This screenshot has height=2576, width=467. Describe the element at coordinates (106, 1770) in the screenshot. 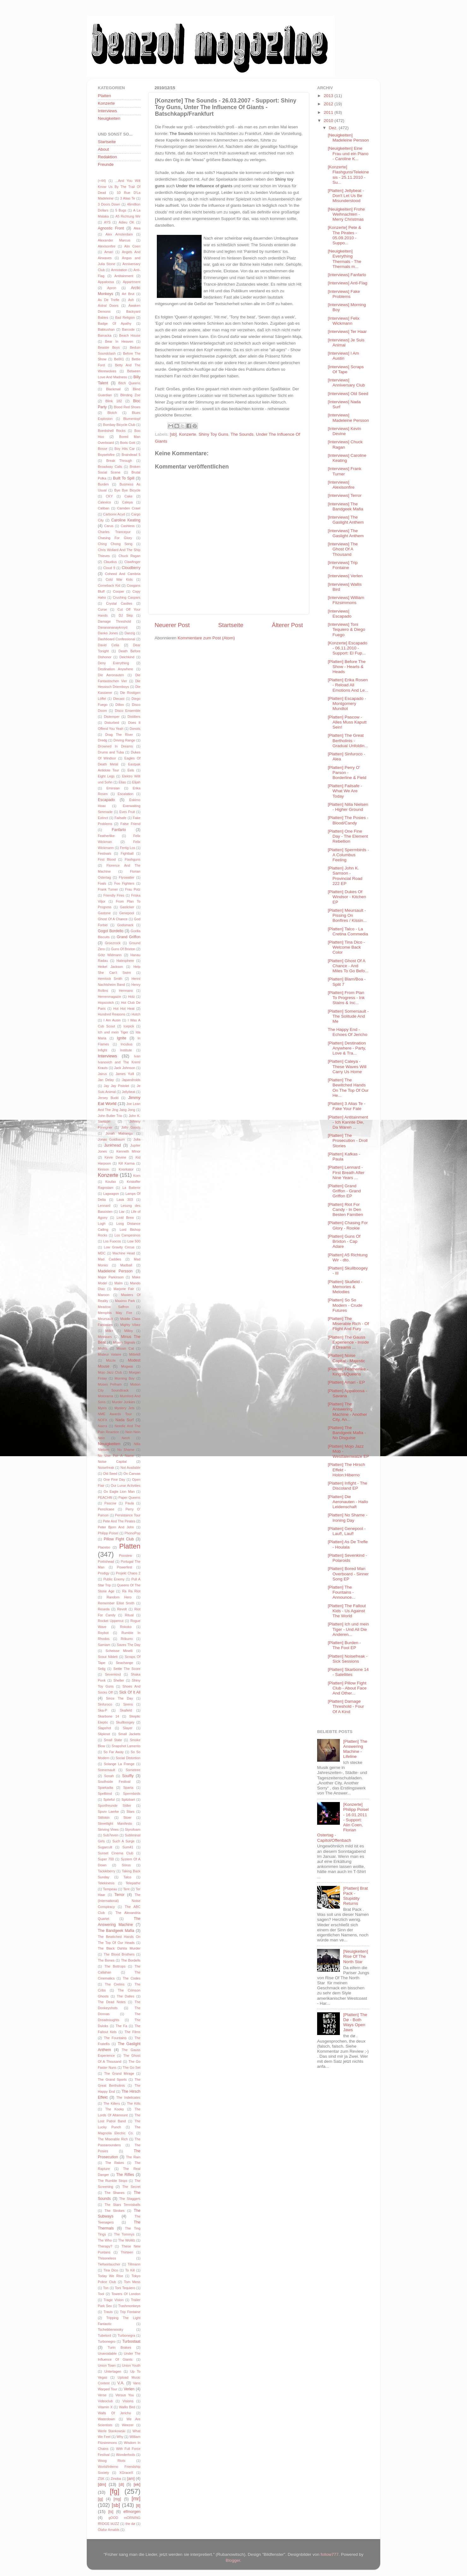

I see `Somersault` at that location.